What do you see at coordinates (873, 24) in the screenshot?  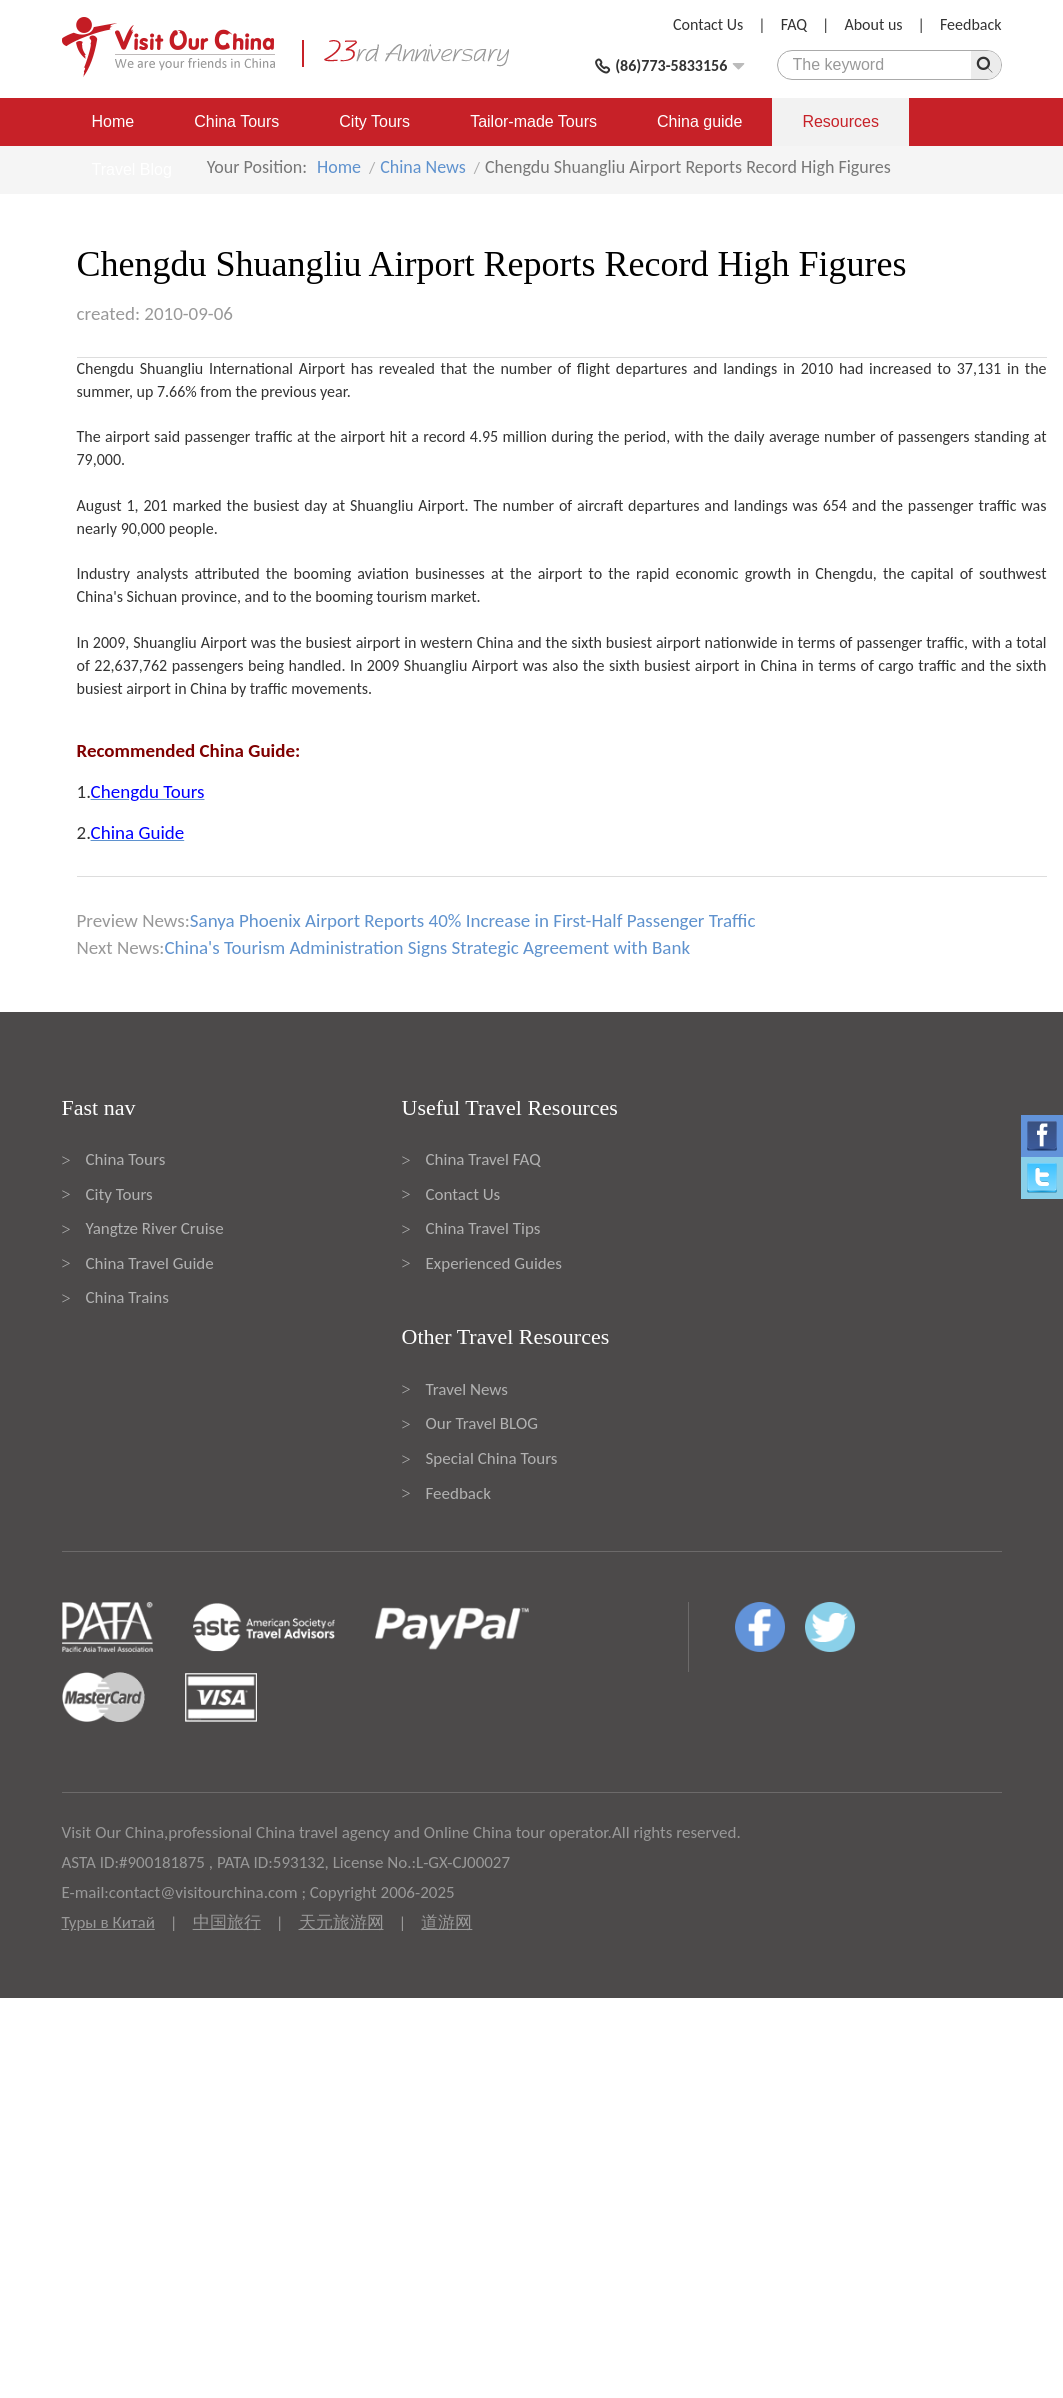 I see `About us` at bounding box center [873, 24].